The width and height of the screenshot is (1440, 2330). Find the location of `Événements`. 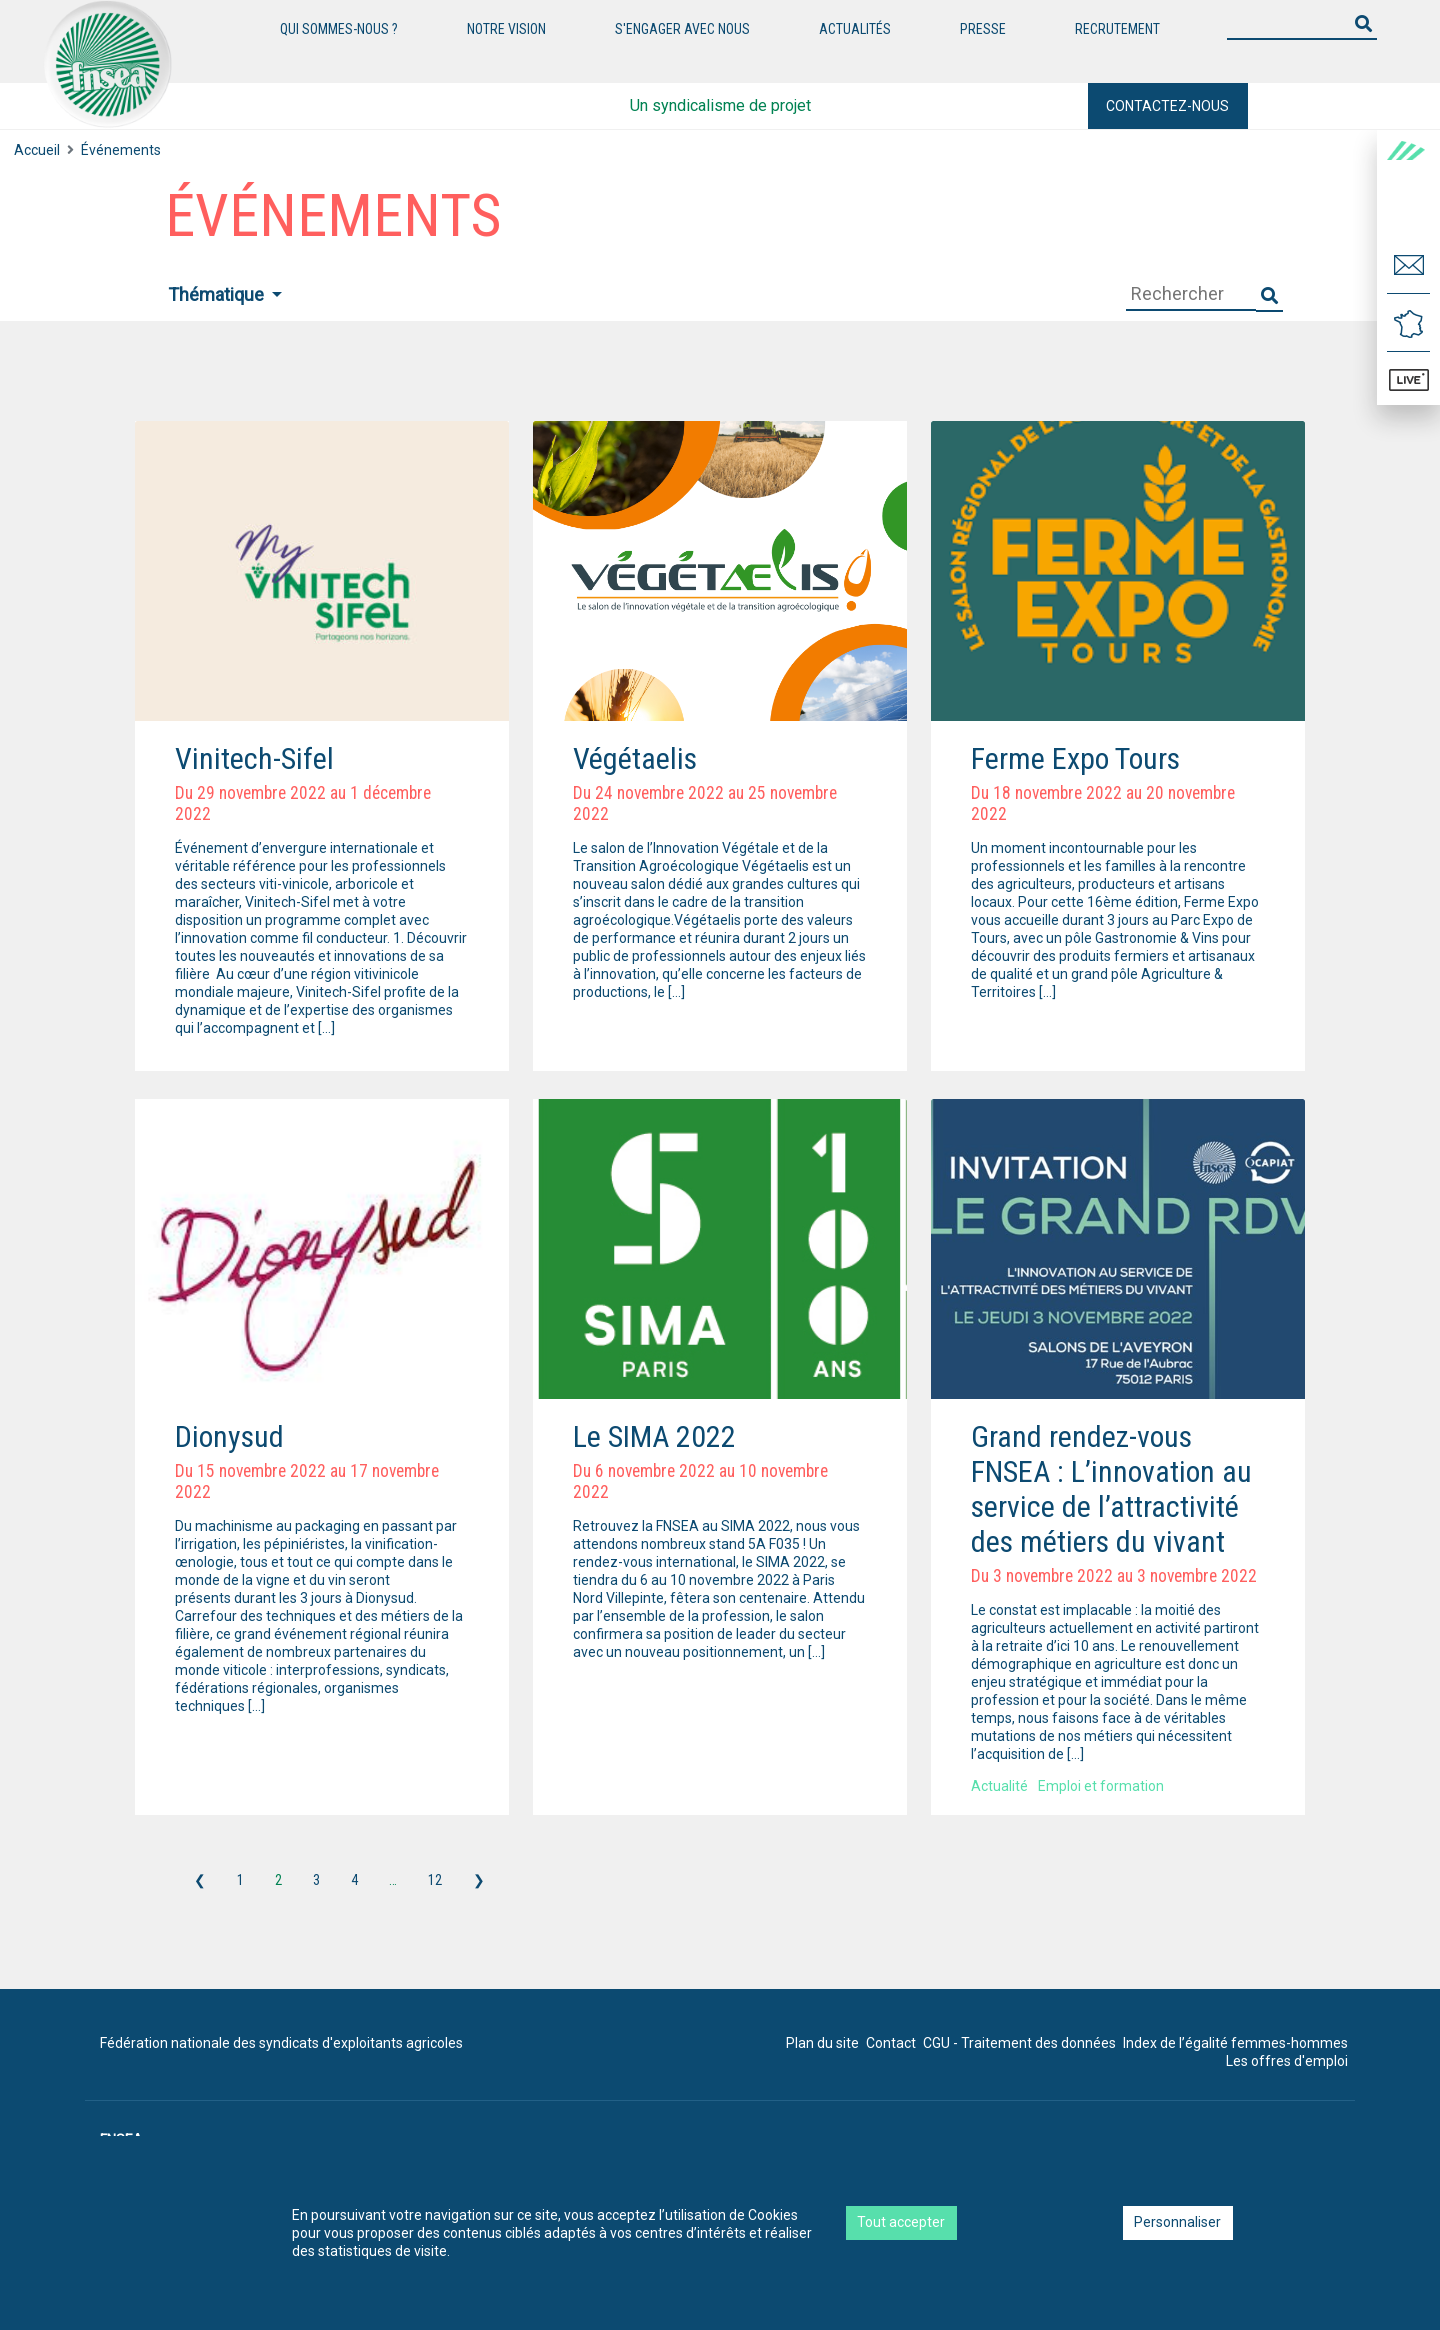

Événements is located at coordinates (121, 150).